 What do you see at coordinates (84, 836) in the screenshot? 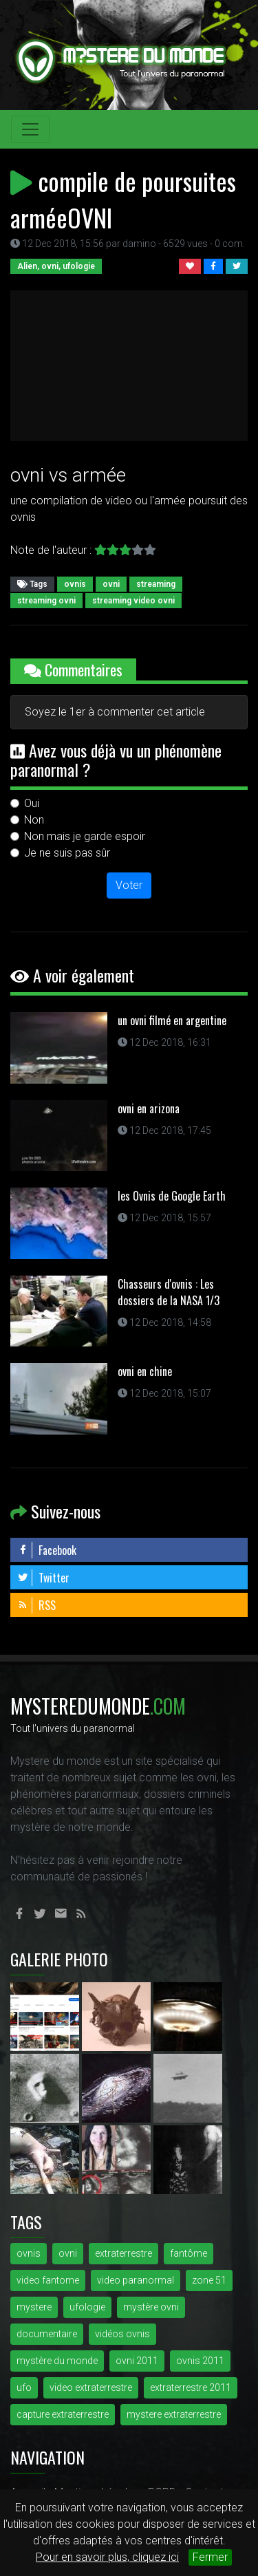
I see `Non mais je garde espoir` at bounding box center [84, 836].